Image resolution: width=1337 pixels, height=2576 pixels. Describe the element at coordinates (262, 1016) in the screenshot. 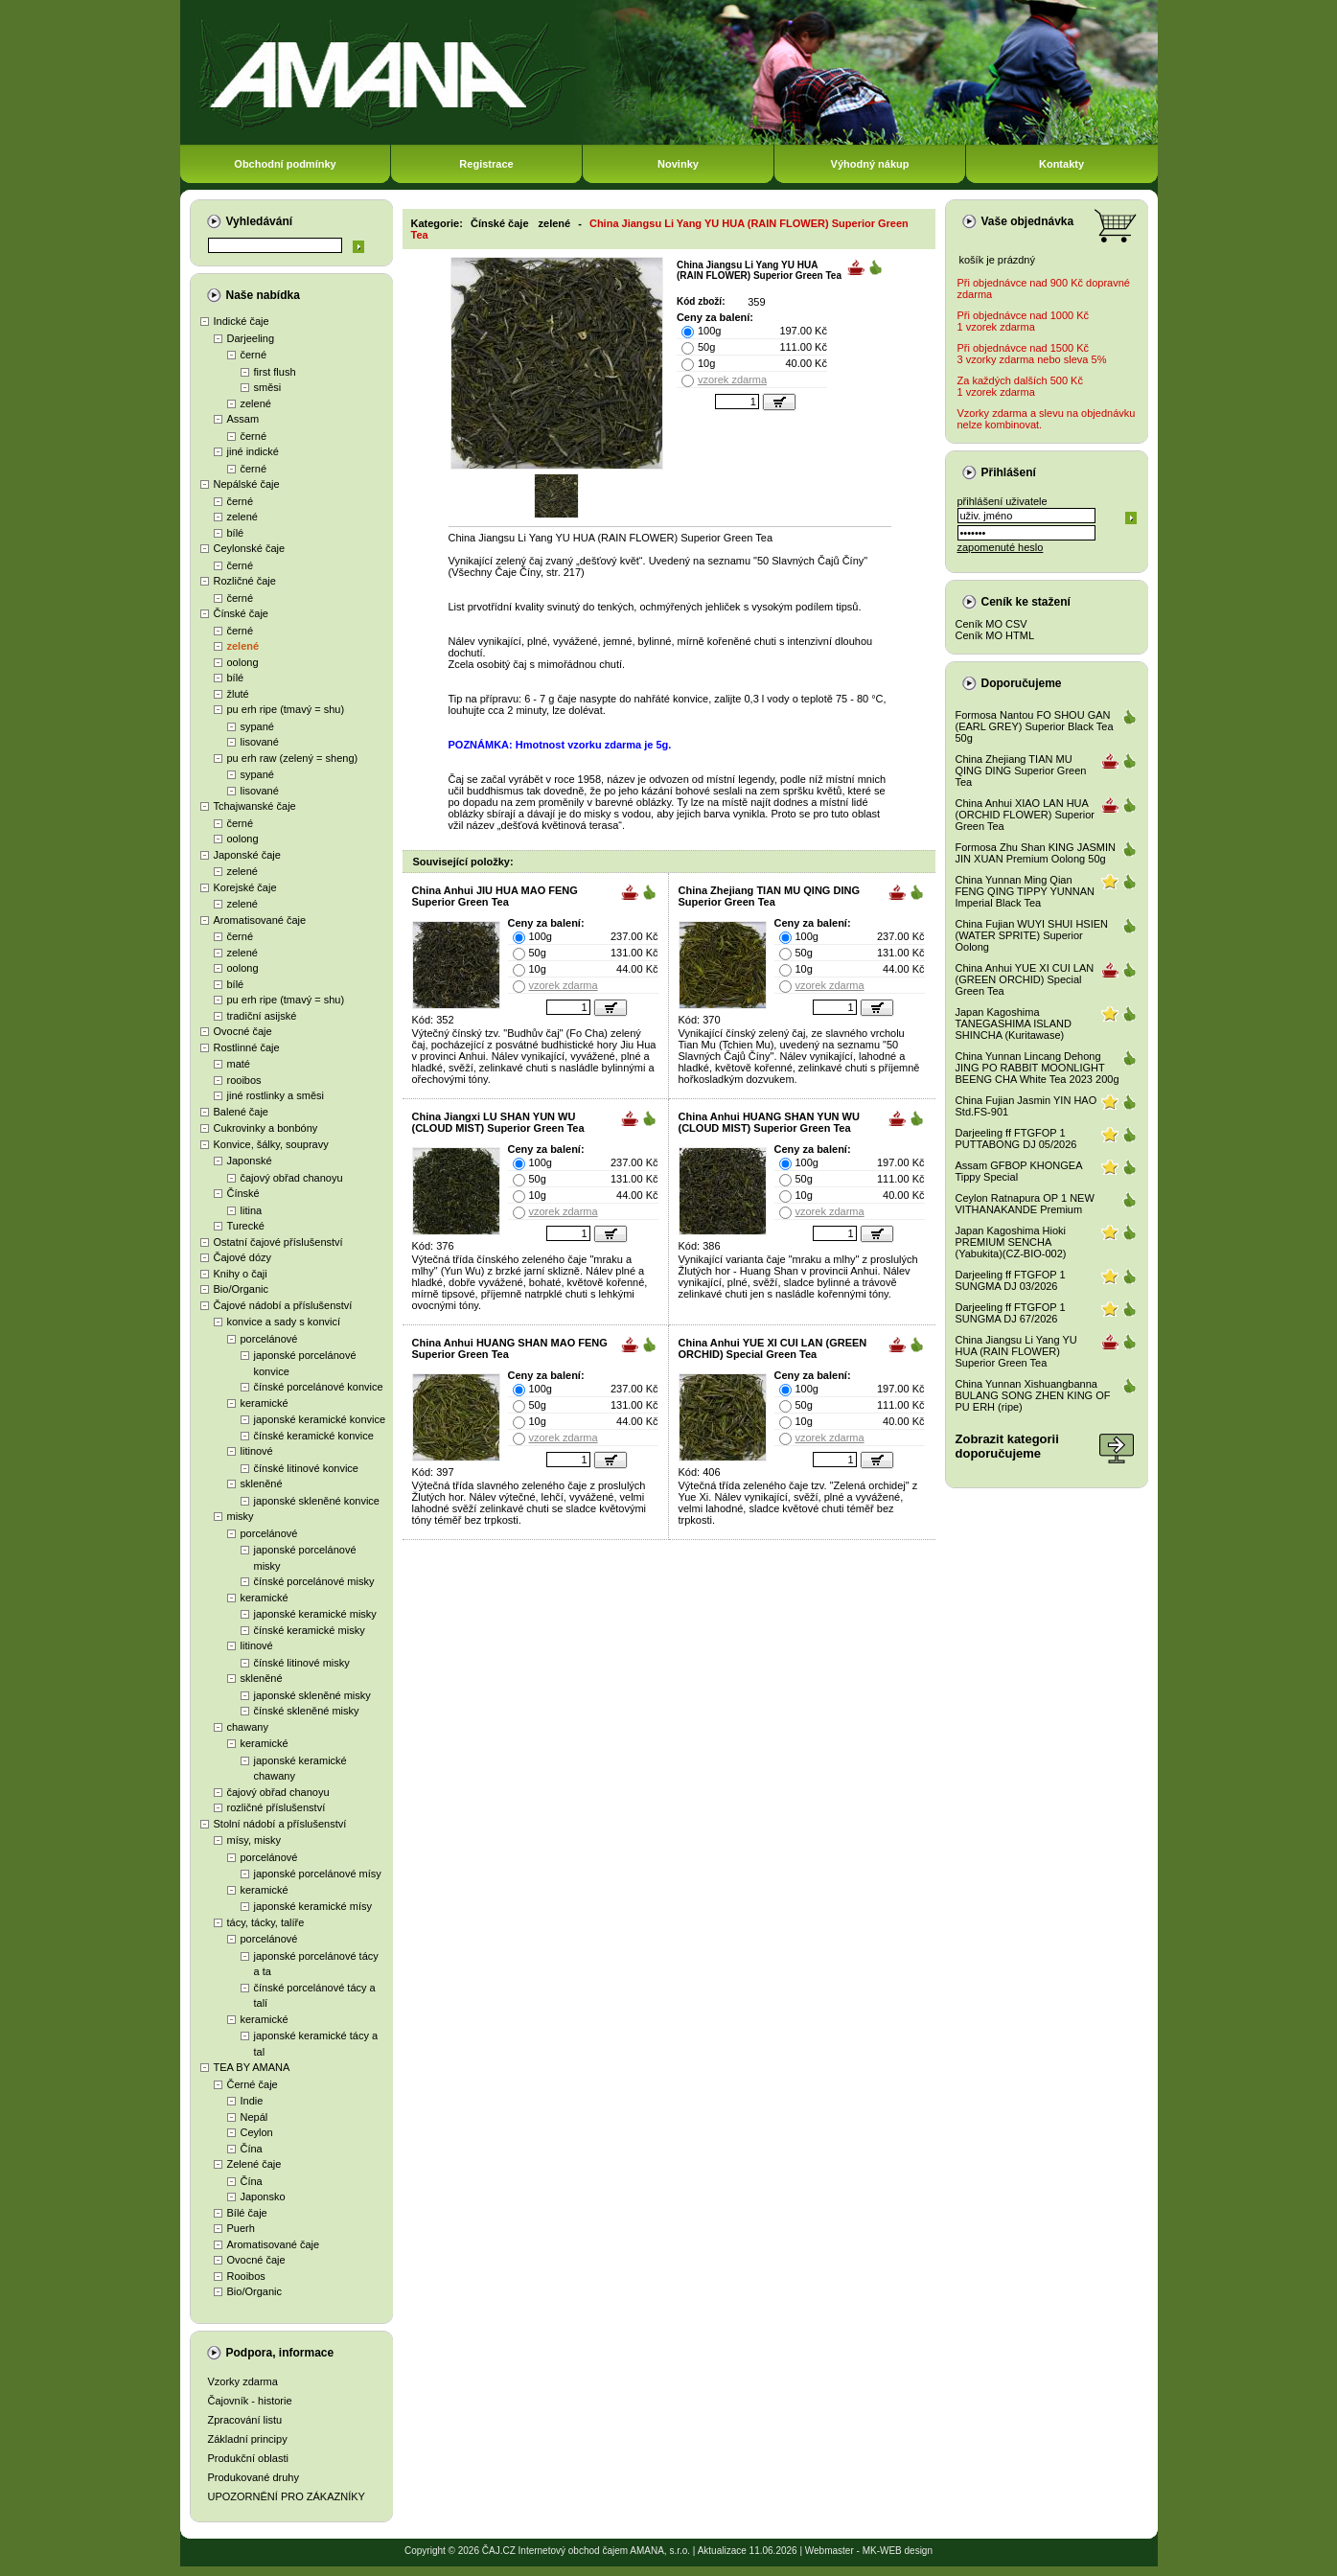

I see `tradiční asijské` at that location.